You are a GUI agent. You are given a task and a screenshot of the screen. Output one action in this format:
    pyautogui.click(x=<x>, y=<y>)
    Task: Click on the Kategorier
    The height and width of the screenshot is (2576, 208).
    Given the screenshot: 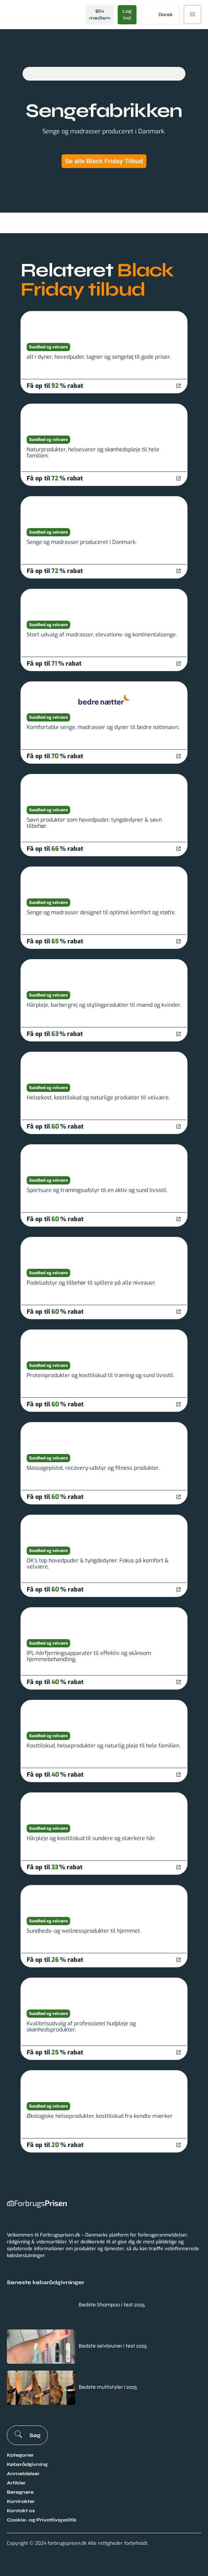 What is the action you would take?
    pyautogui.click(x=20, y=2455)
    